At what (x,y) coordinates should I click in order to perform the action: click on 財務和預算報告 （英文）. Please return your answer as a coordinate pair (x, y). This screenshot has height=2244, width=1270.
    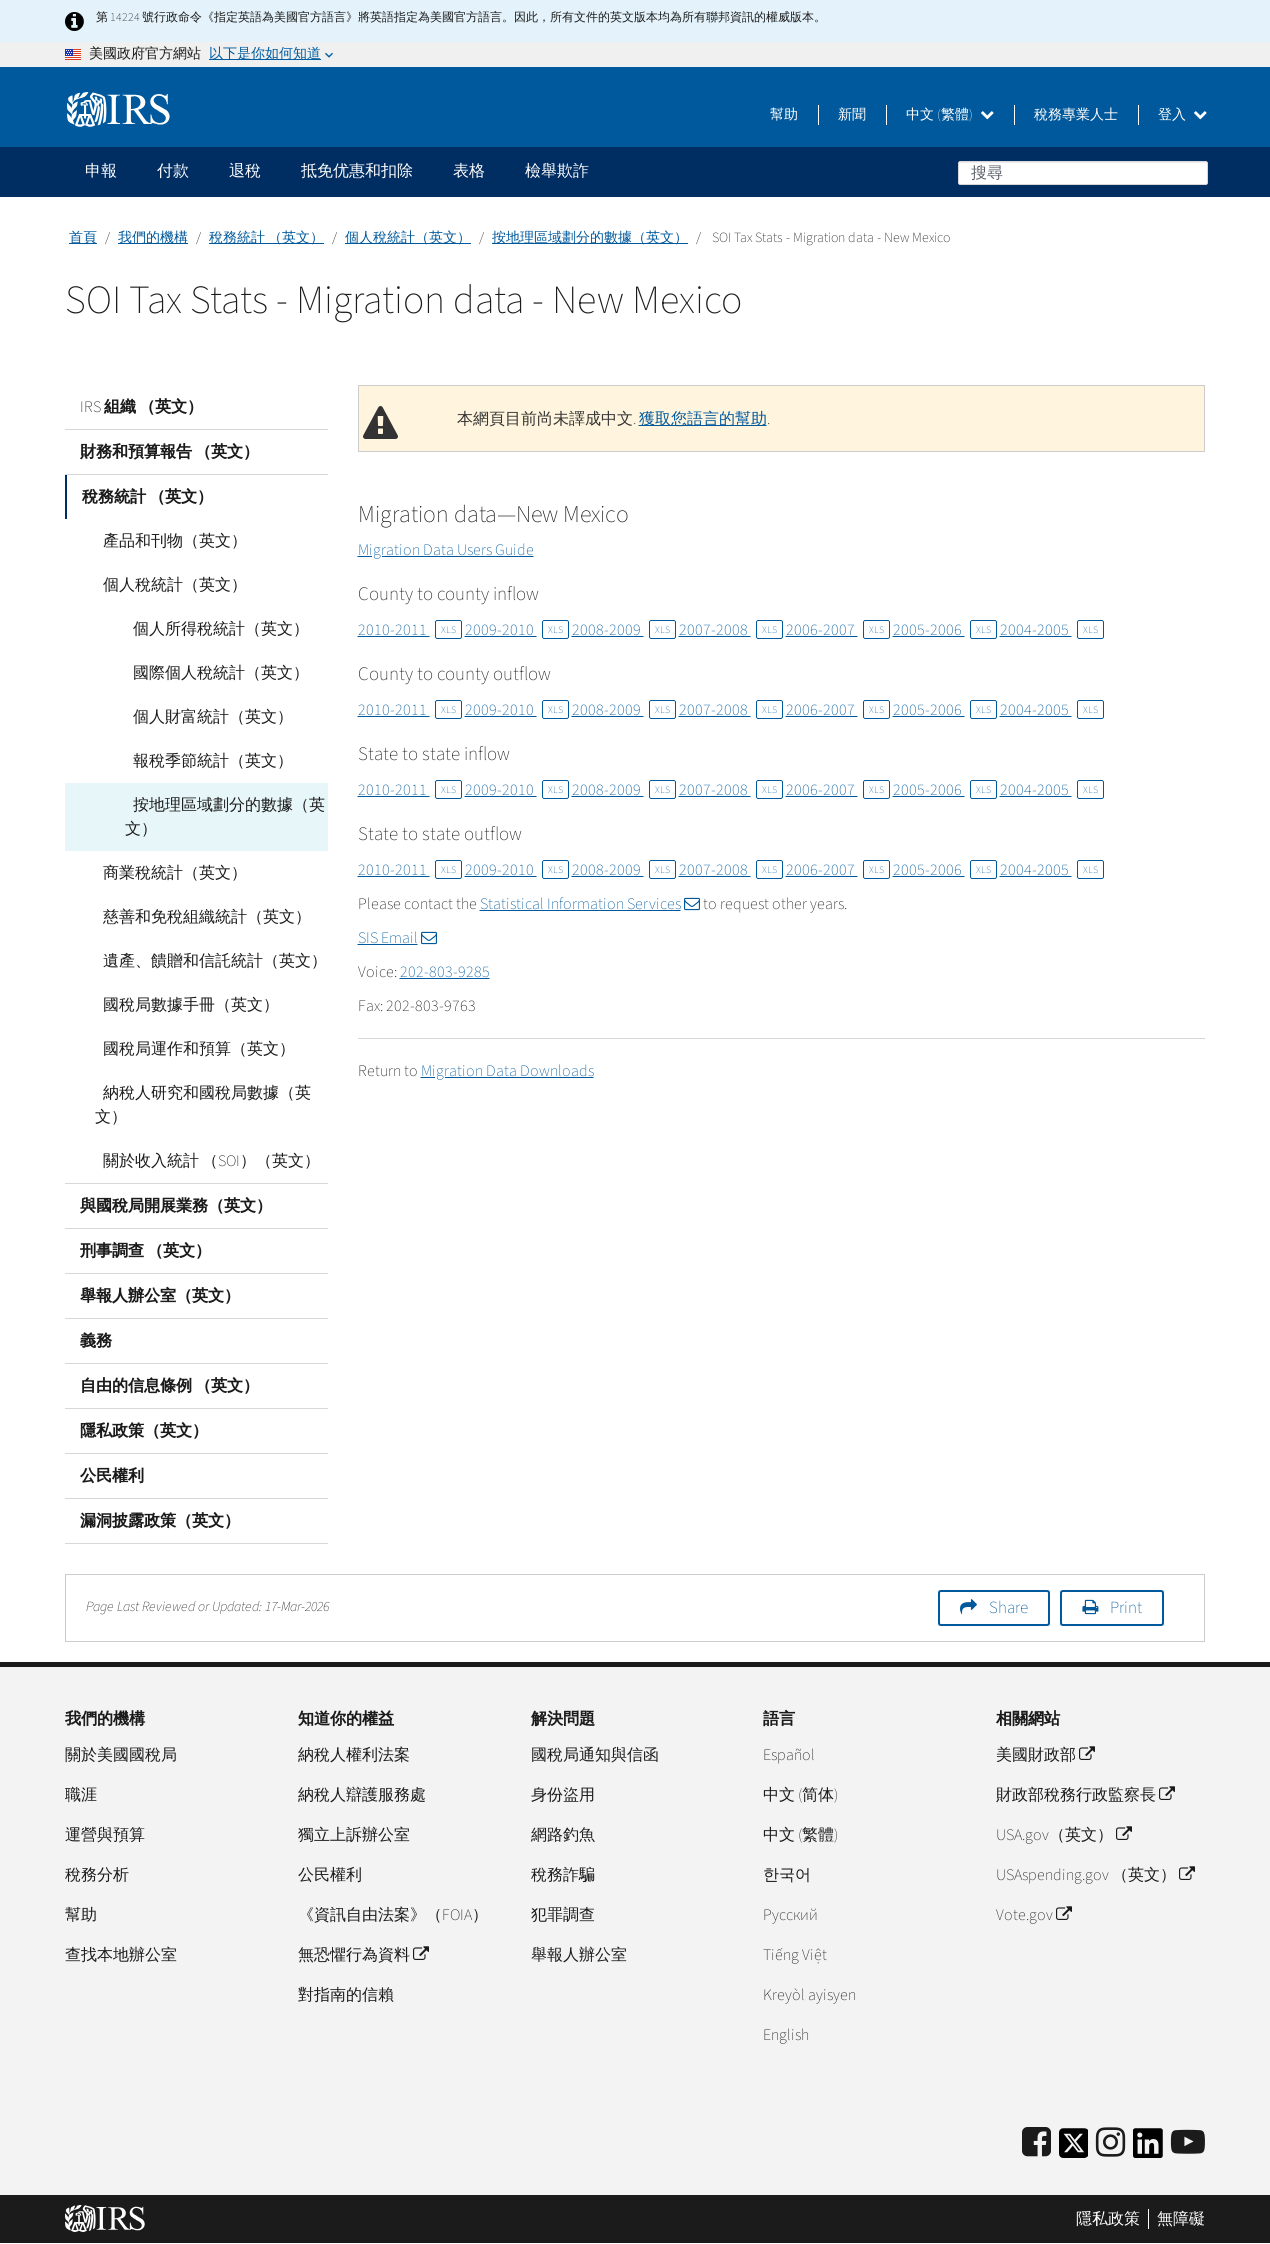
    Looking at the image, I should click on (169, 452).